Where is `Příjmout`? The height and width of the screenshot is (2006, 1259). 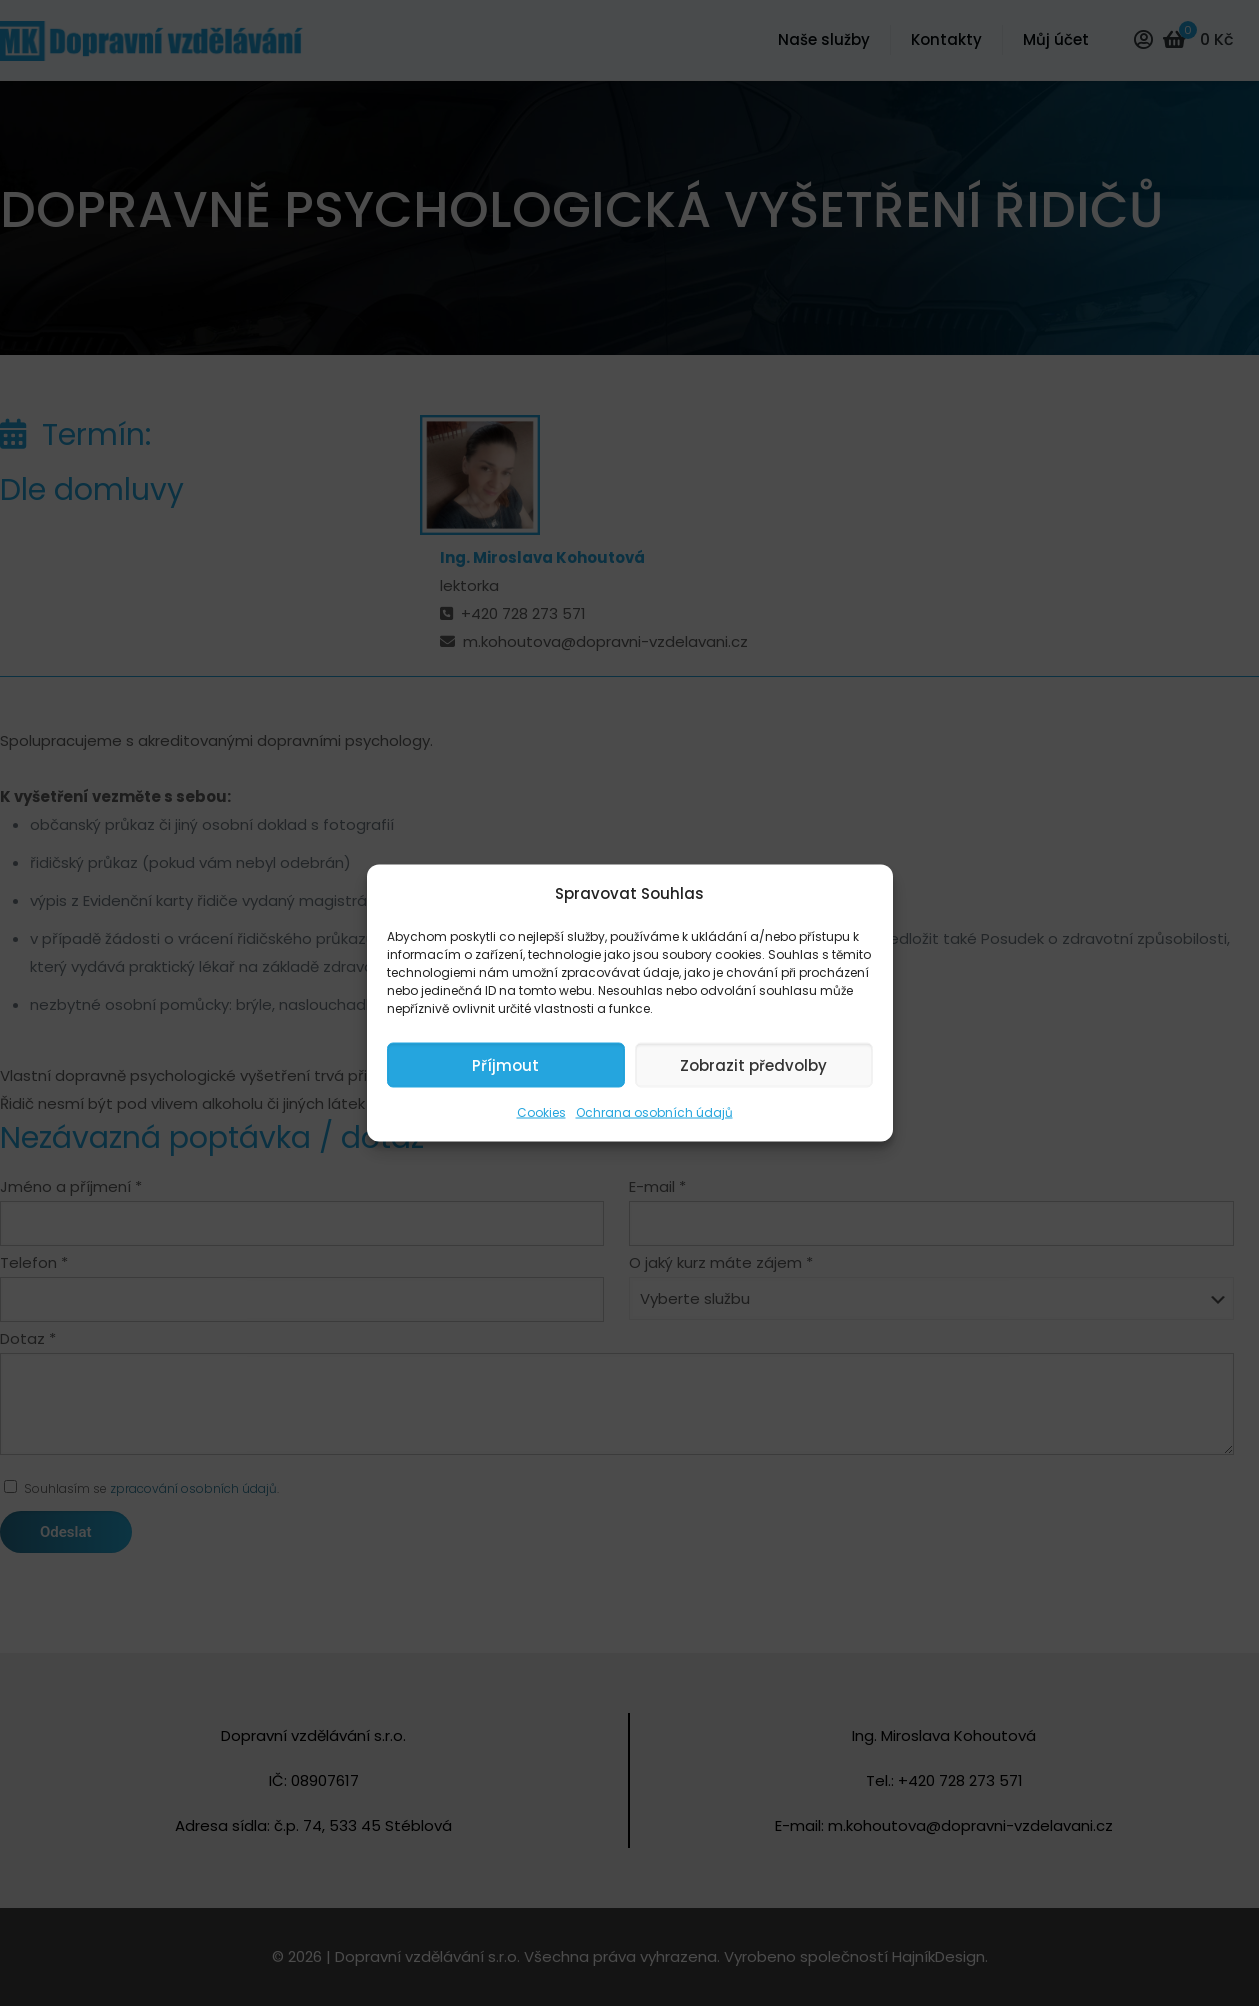 Příjmout is located at coordinates (505, 1064).